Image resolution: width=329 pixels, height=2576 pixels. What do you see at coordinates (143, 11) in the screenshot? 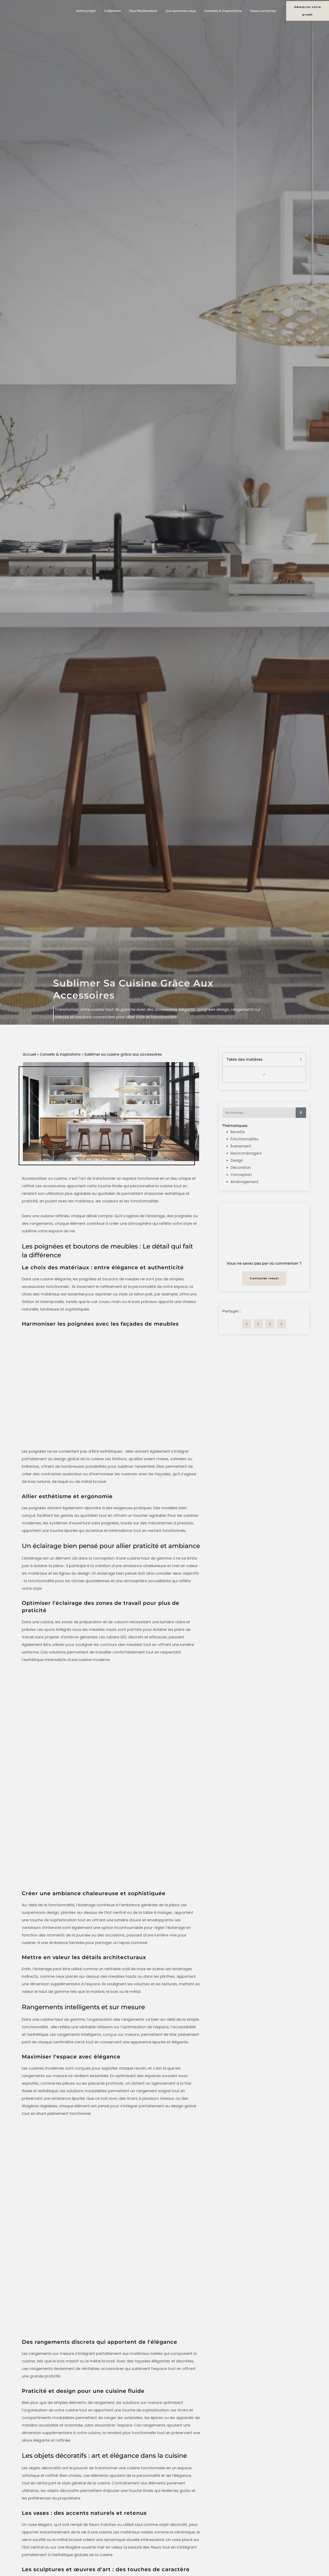
I see `Nos Réalisations` at bounding box center [143, 11].